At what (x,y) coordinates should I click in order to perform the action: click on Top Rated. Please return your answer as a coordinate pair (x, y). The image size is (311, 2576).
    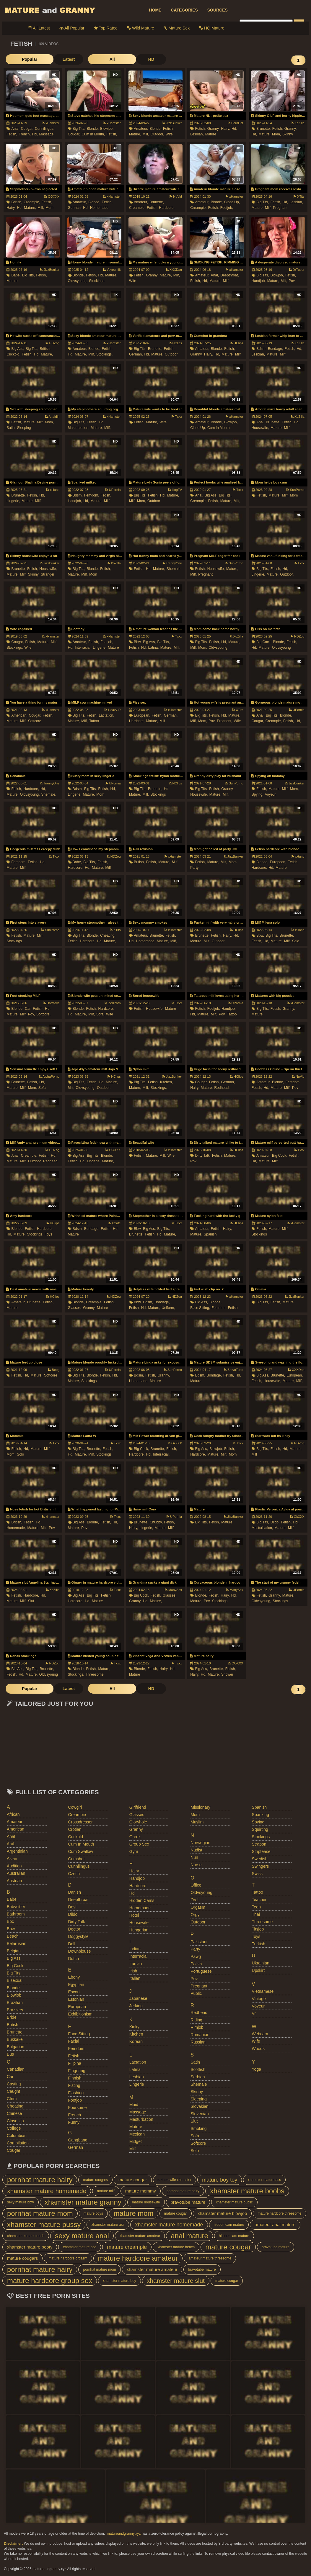
    Looking at the image, I should click on (106, 28).